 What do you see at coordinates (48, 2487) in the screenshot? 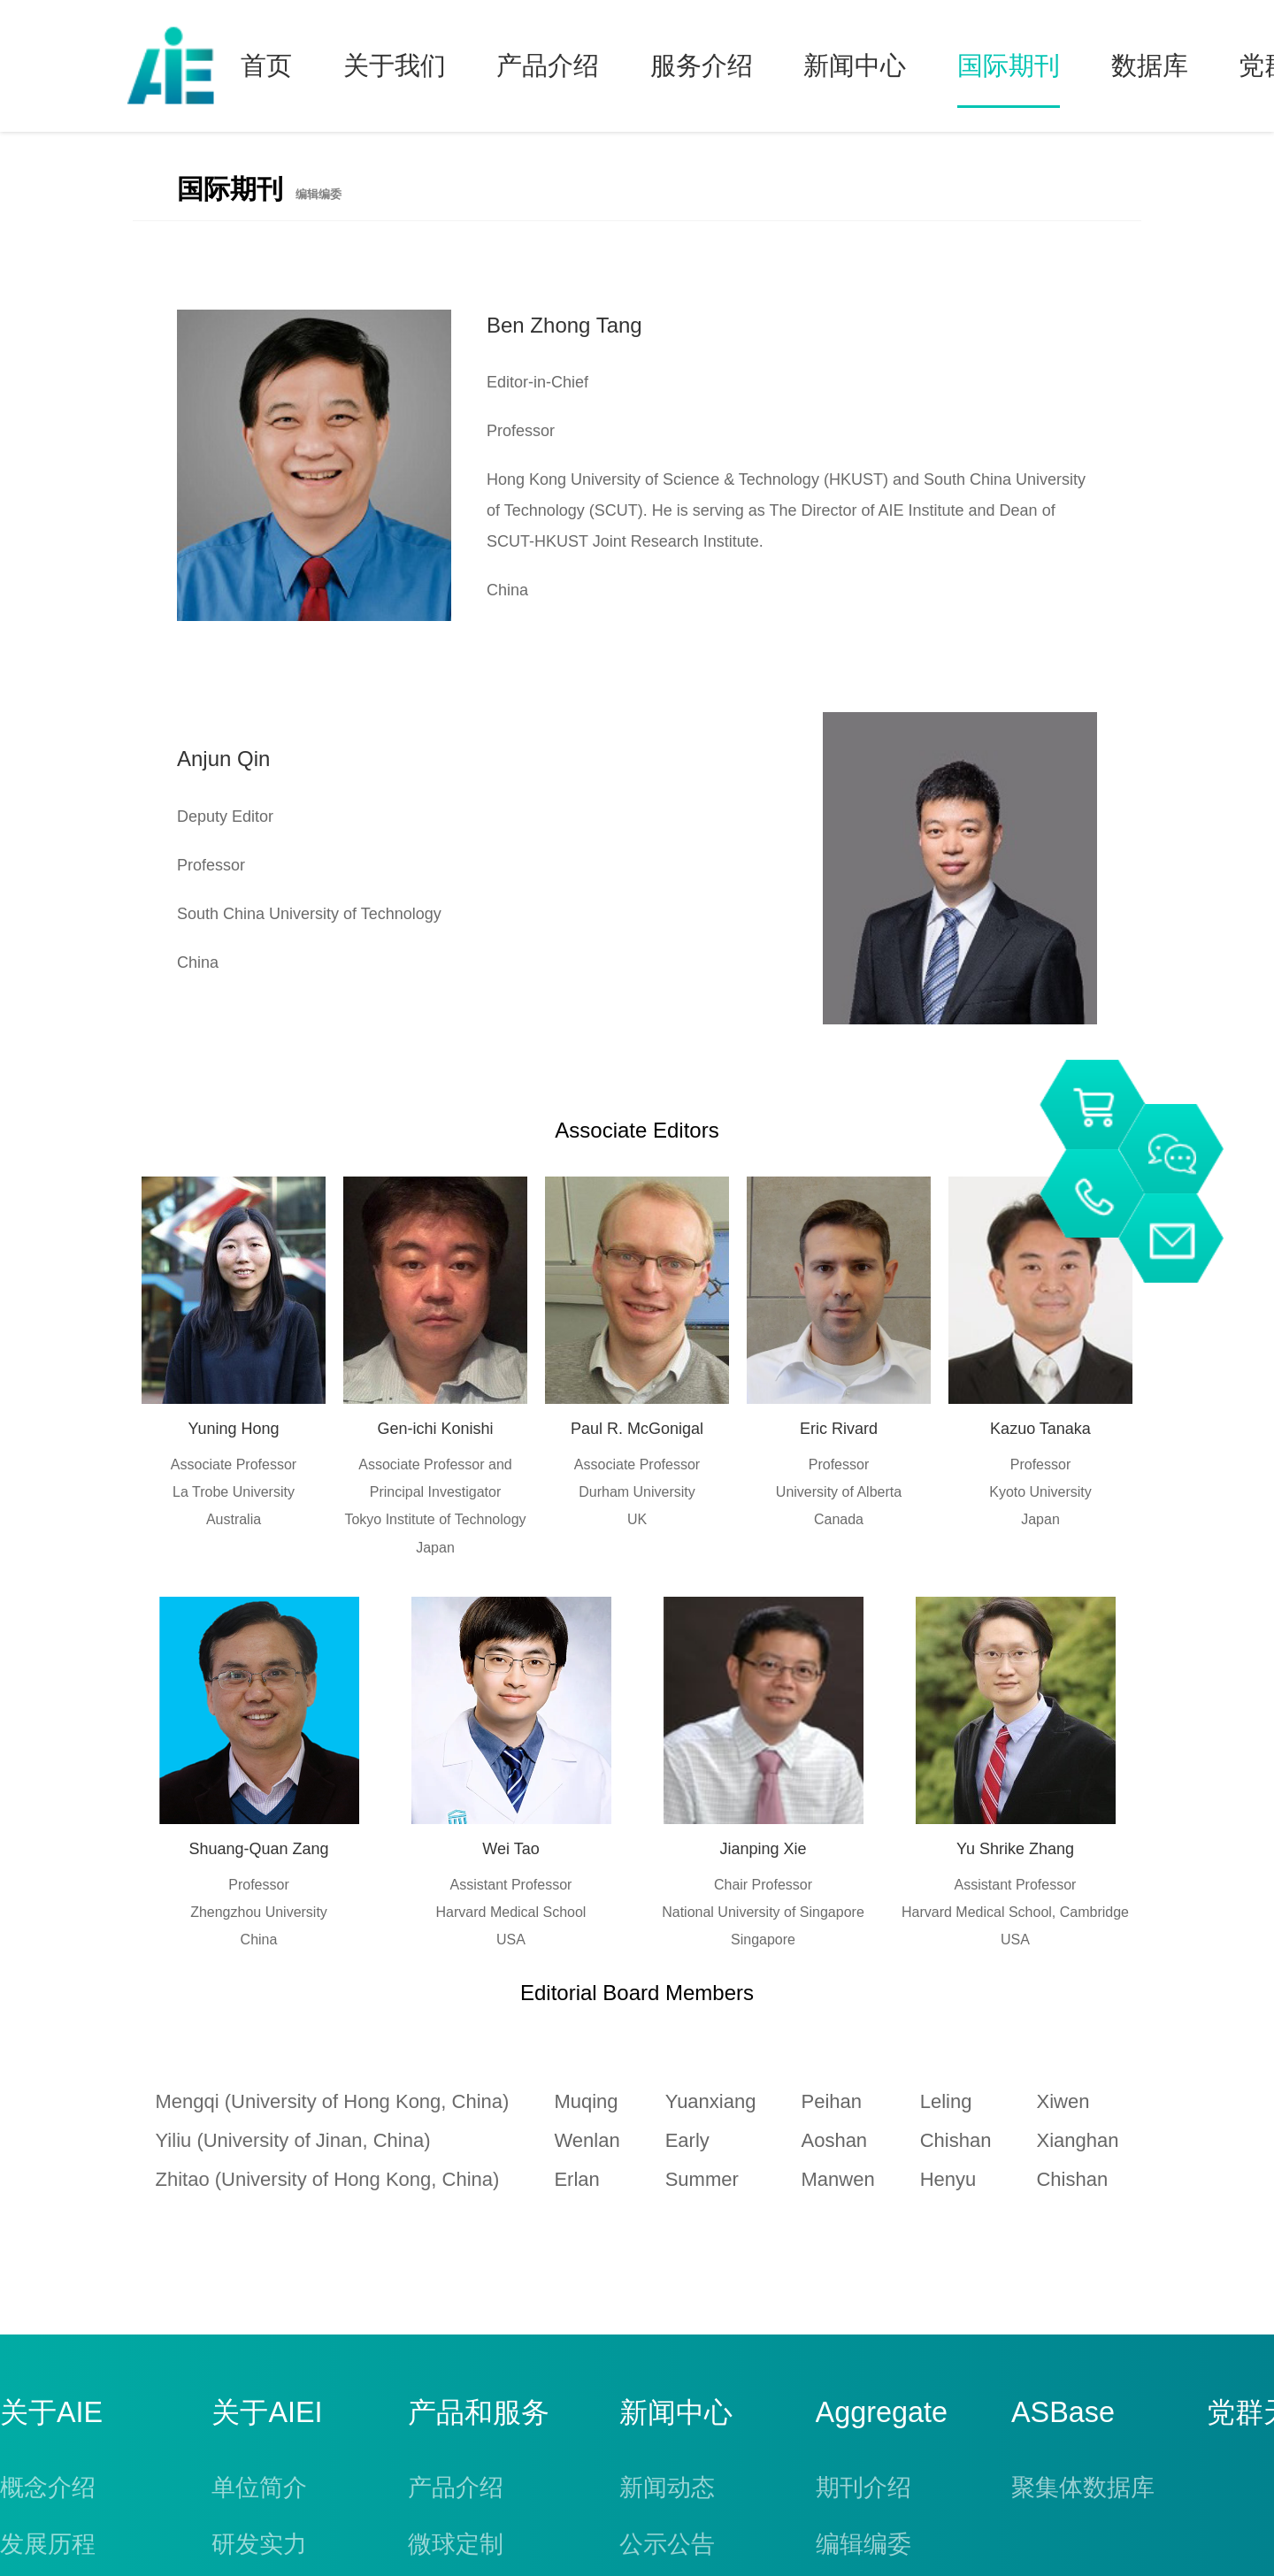
I see `概念介绍` at bounding box center [48, 2487].